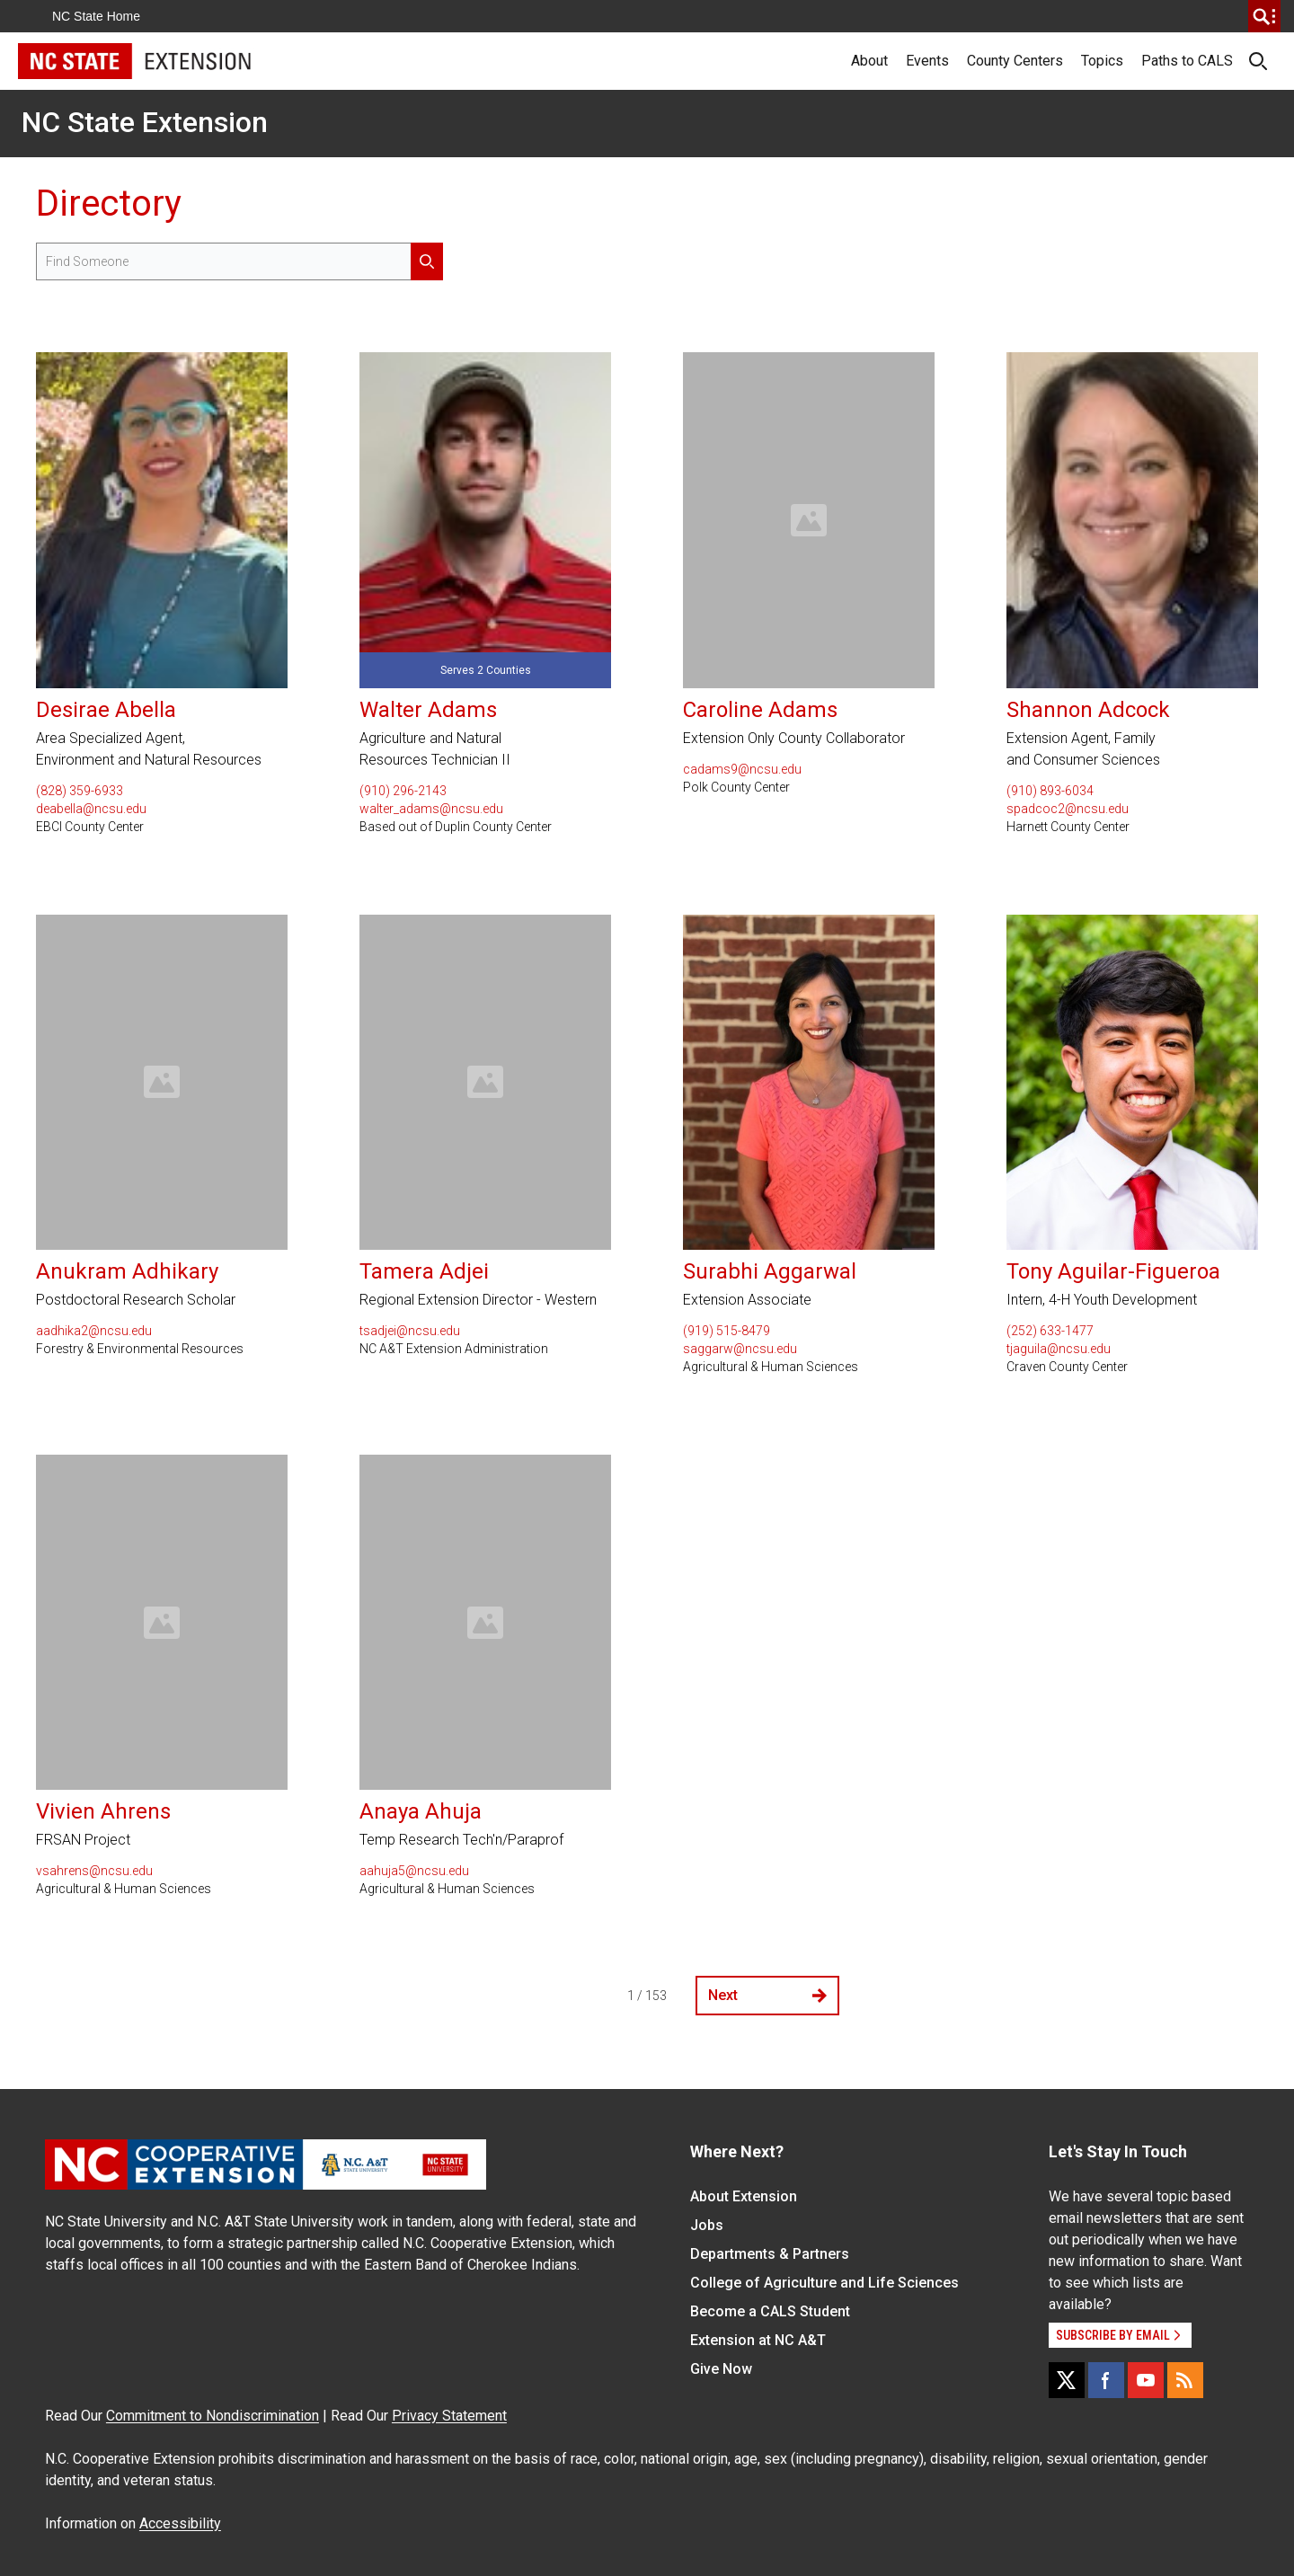 This screenshot has width=1294, height=2576. What do you see at coordinates (1050, 790) in the screenshot?
I see `(910) 893-6034` at bounding box center [1050, 790].